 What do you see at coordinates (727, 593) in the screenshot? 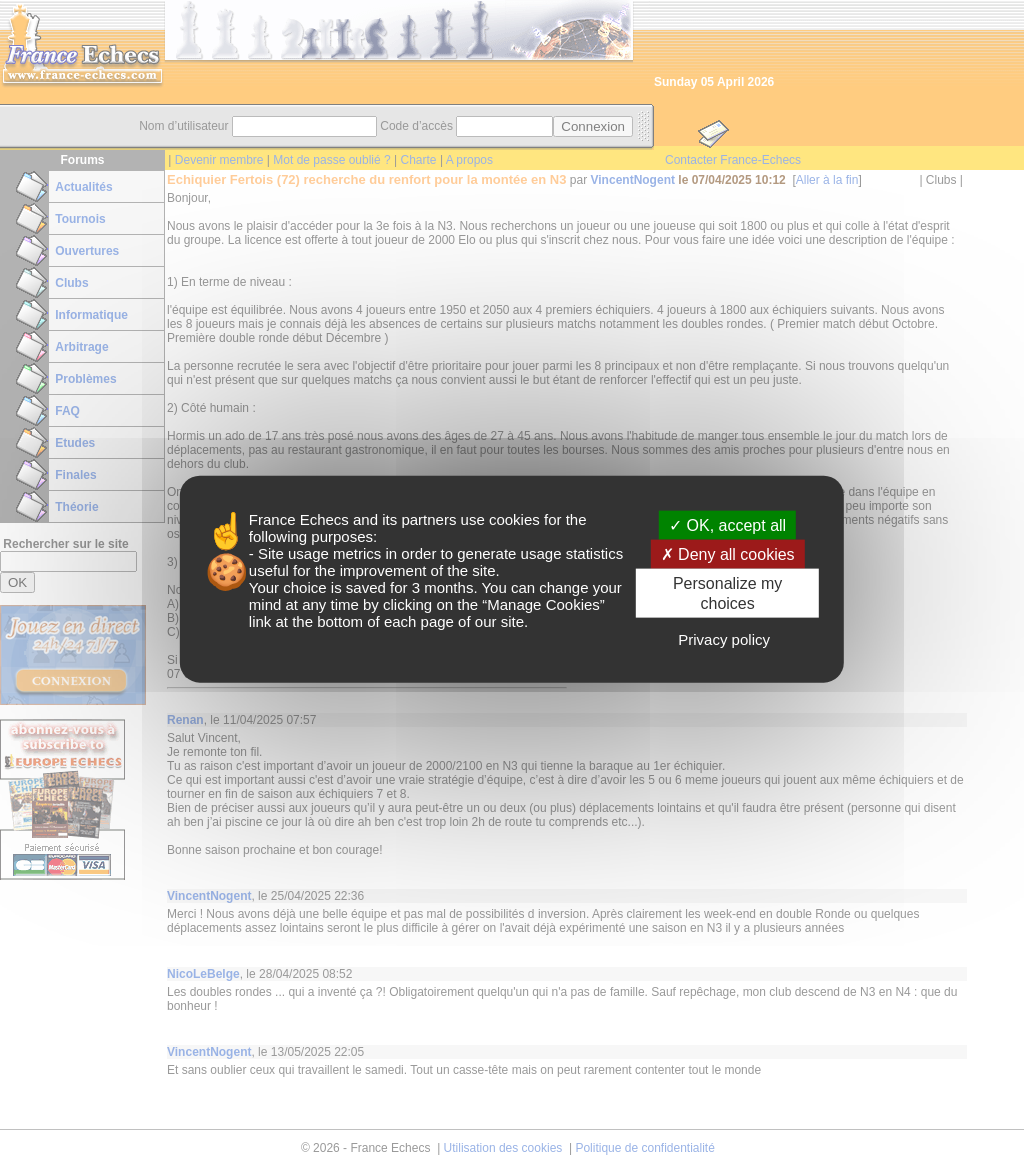
I see `Personalize my choices` at bounding box center [727, 593].